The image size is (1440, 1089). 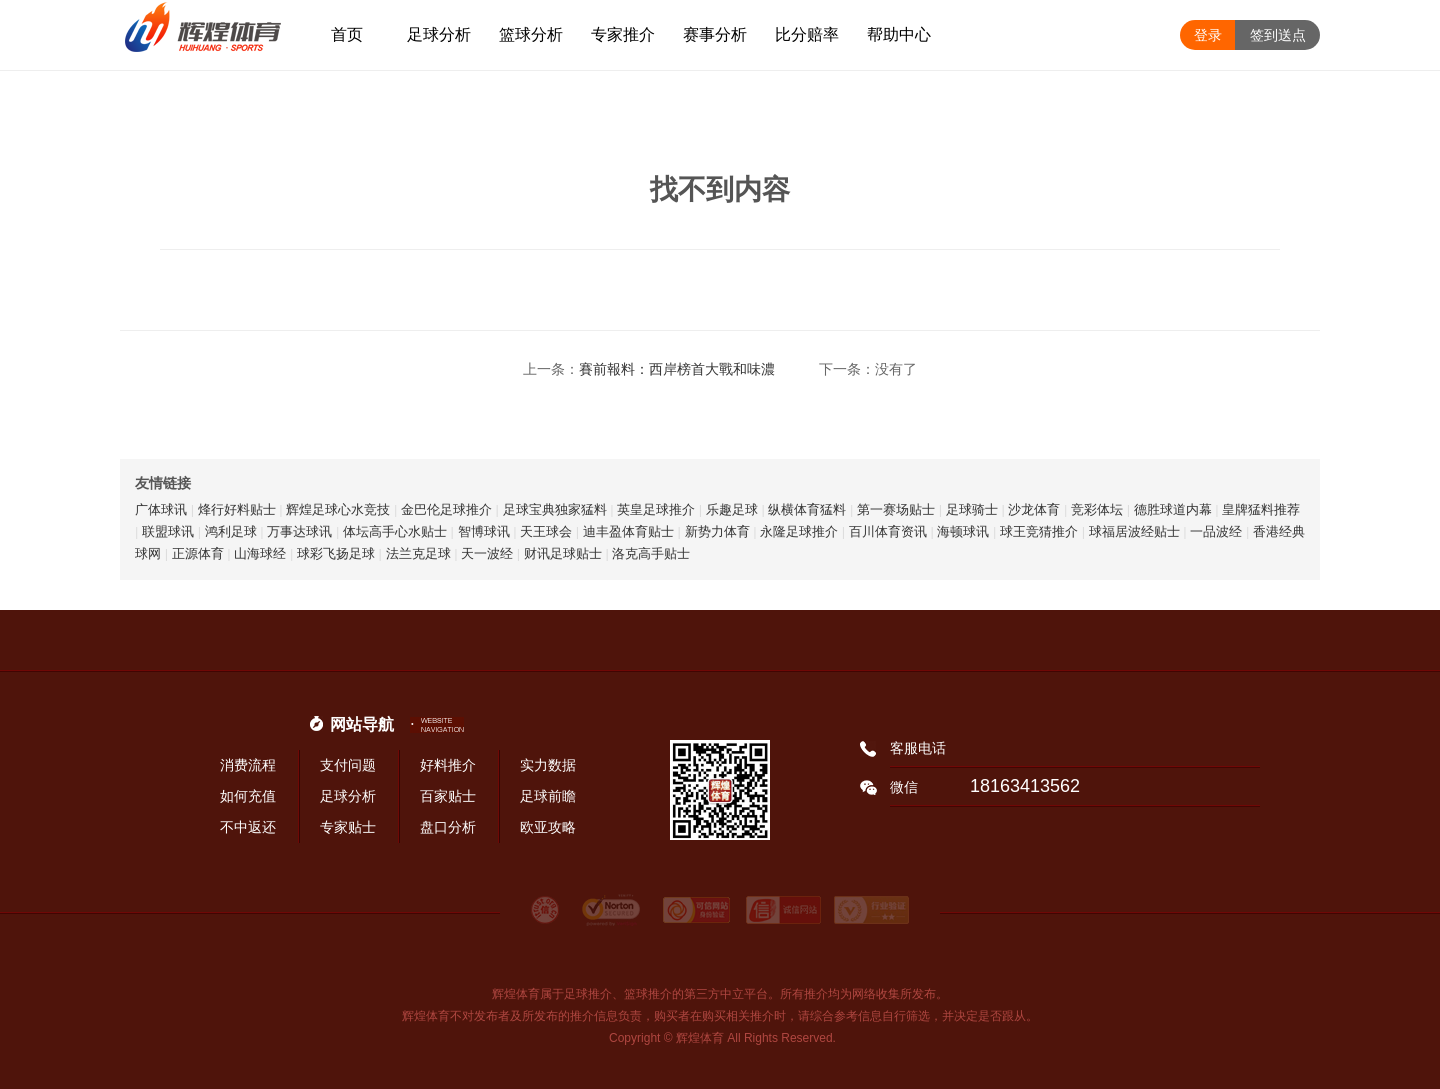 I want to click on 专家推介, so click(x=623, y=34).